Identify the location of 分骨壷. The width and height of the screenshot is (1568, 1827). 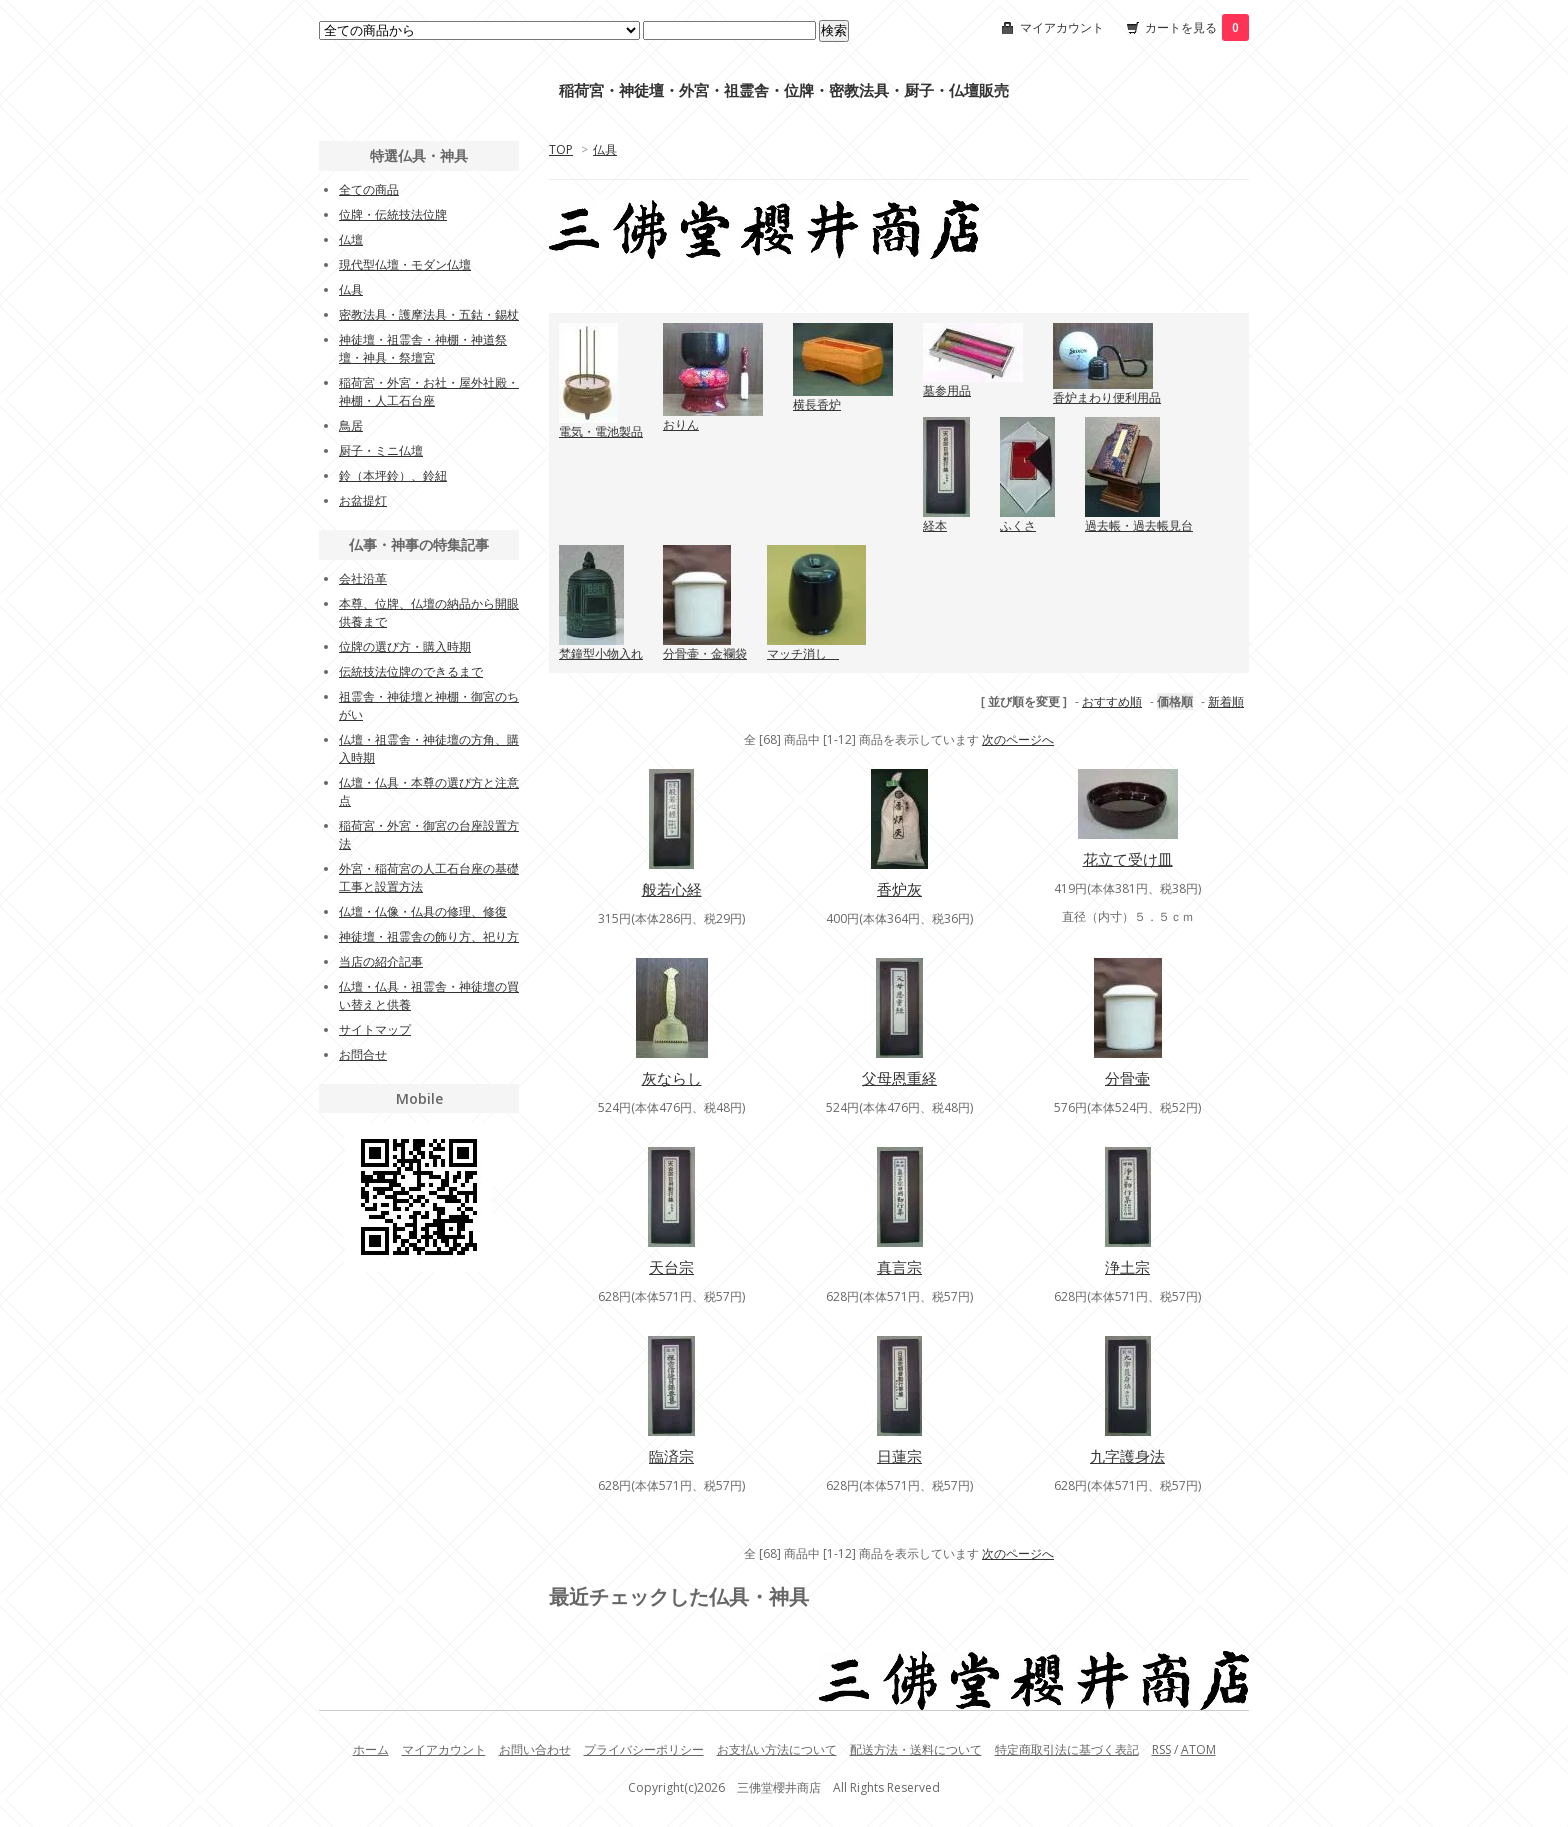
(1127, 1078).